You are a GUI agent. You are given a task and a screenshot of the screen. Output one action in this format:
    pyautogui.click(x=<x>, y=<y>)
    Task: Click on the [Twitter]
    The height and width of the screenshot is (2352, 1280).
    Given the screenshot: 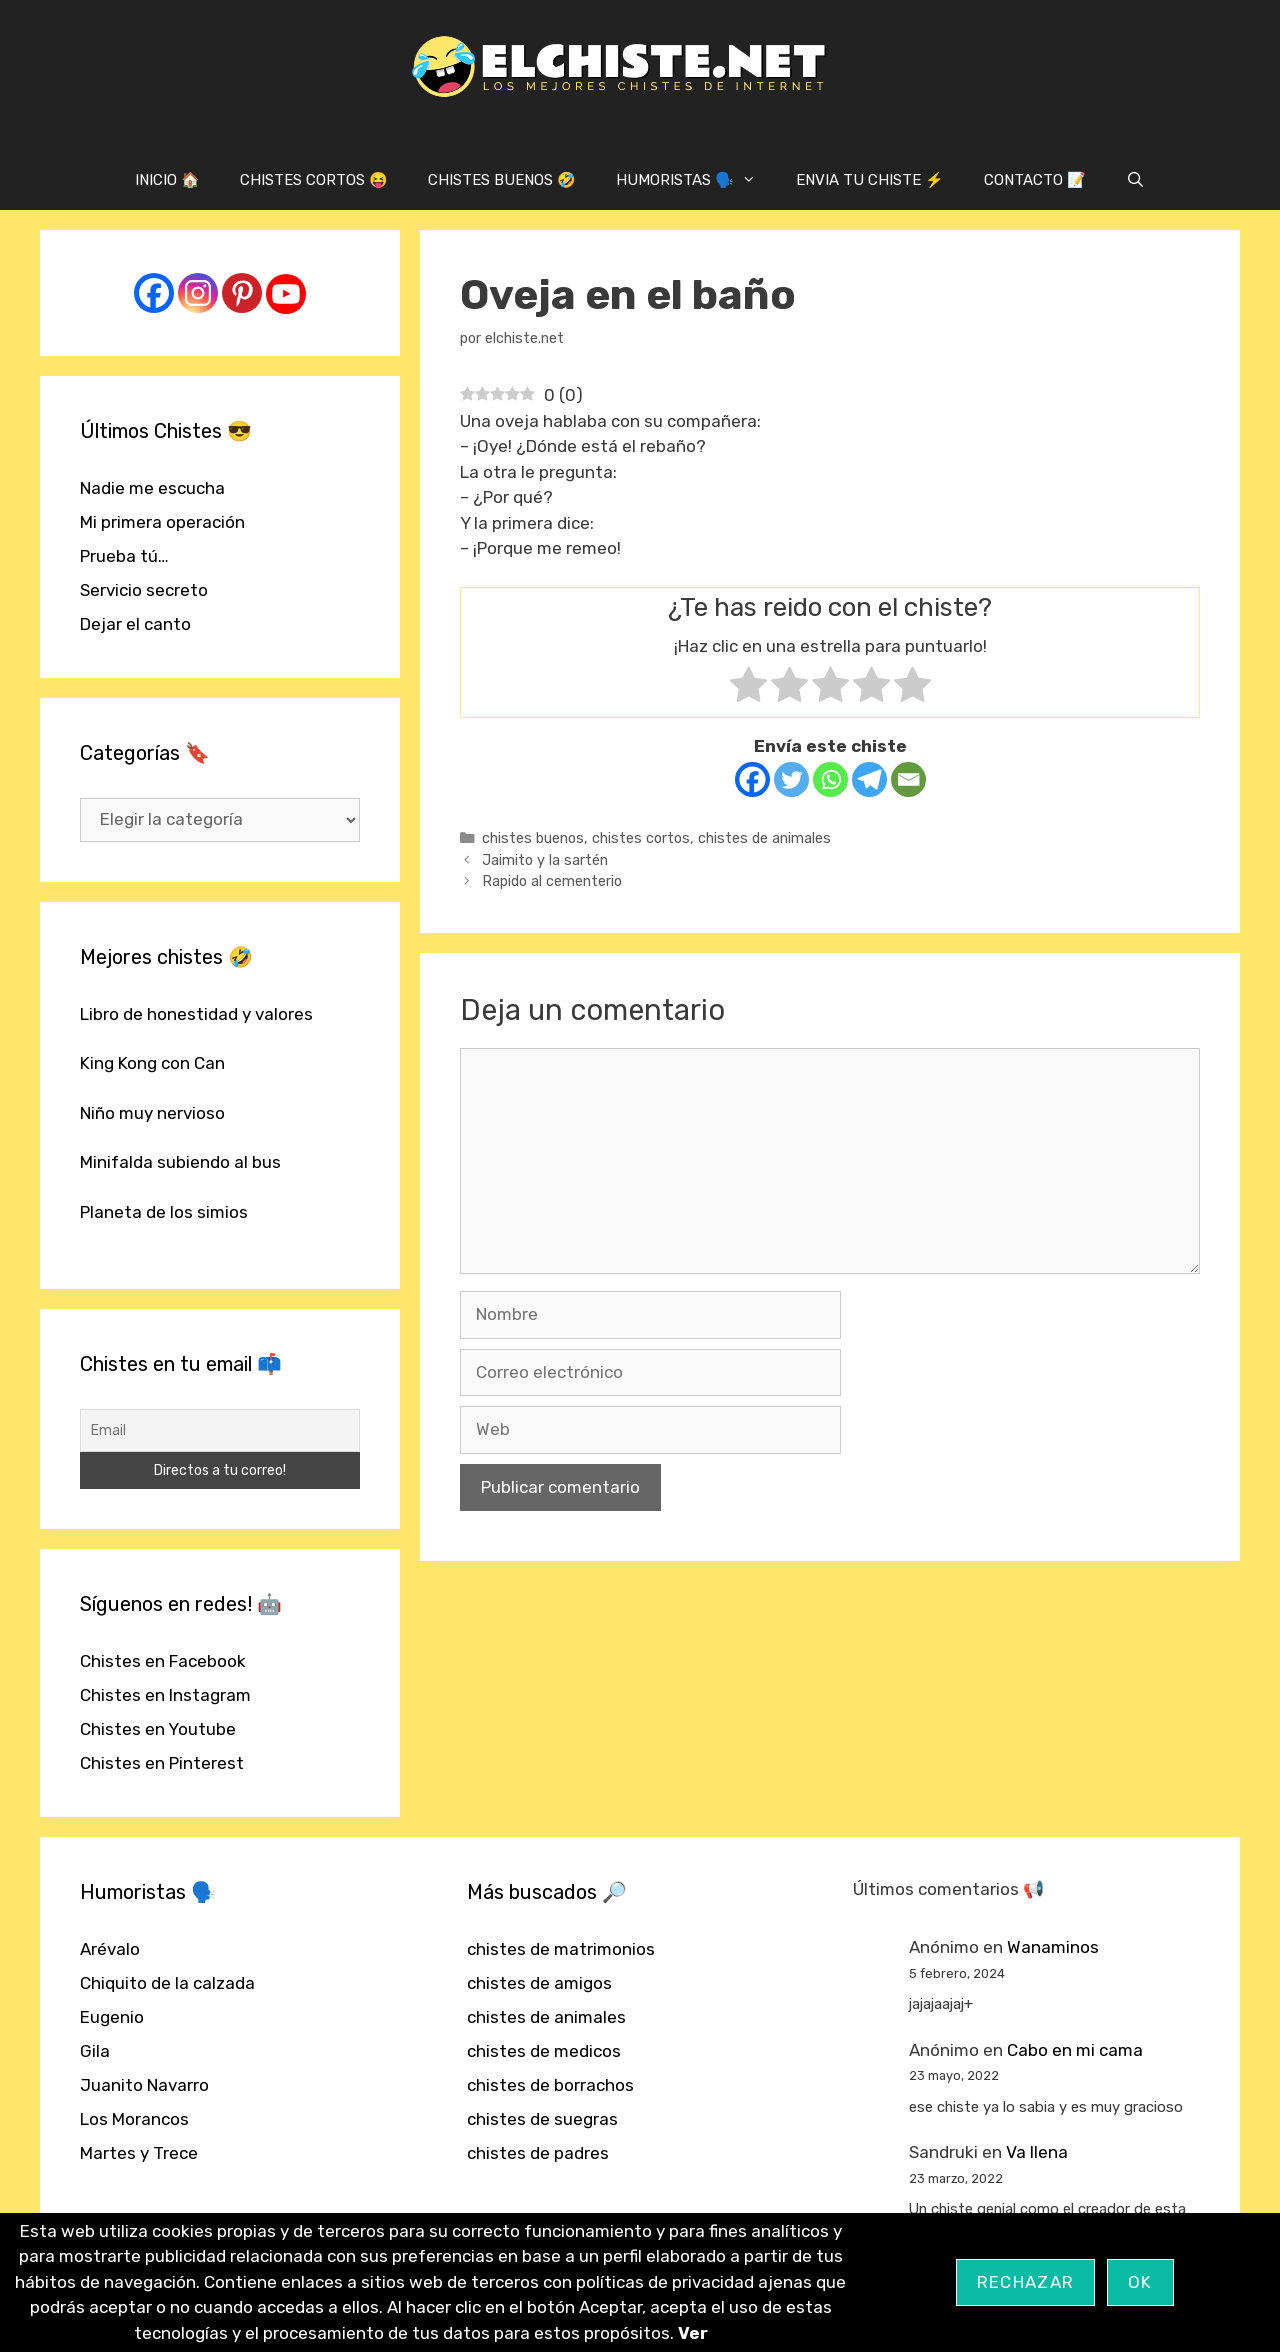 What is the action you would take?
    pyautogui.click(x=791, y=779)
    